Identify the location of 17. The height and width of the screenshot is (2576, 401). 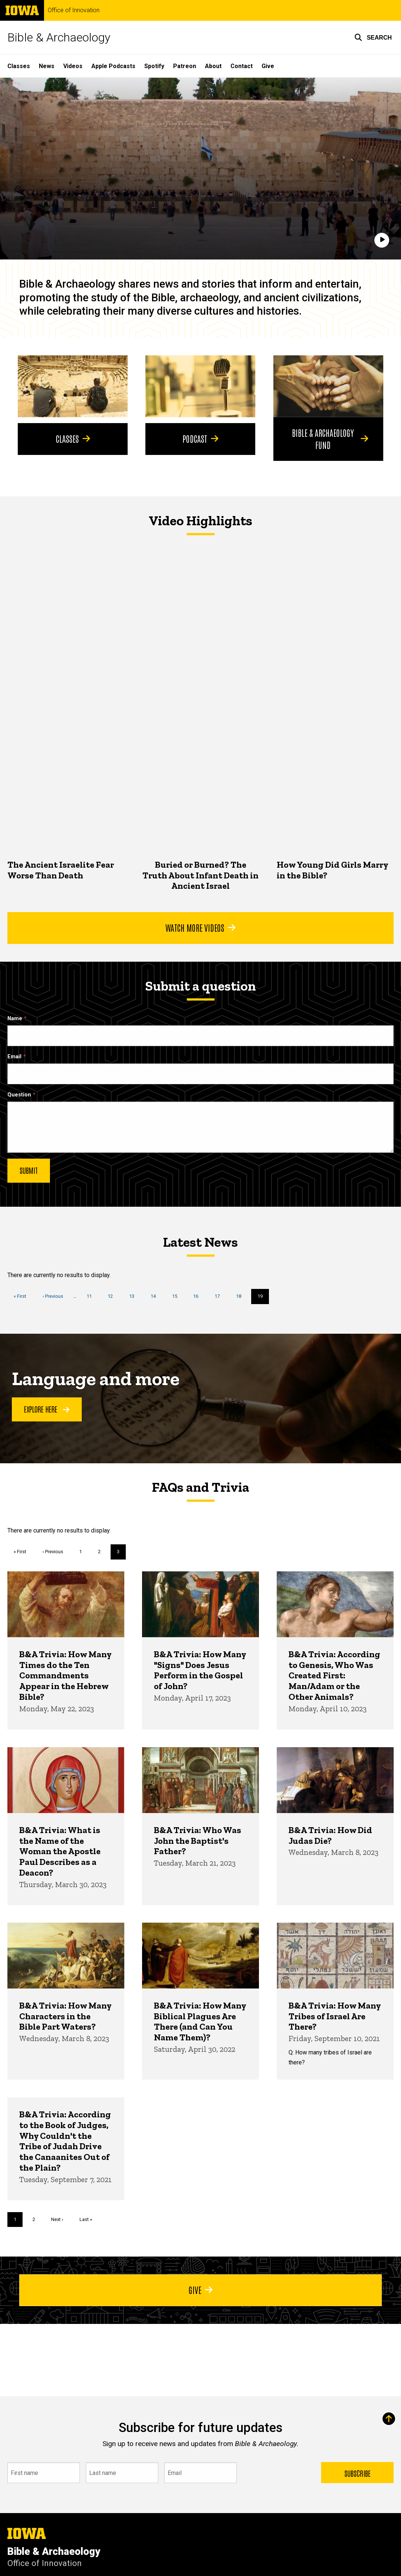
(220, 1296).